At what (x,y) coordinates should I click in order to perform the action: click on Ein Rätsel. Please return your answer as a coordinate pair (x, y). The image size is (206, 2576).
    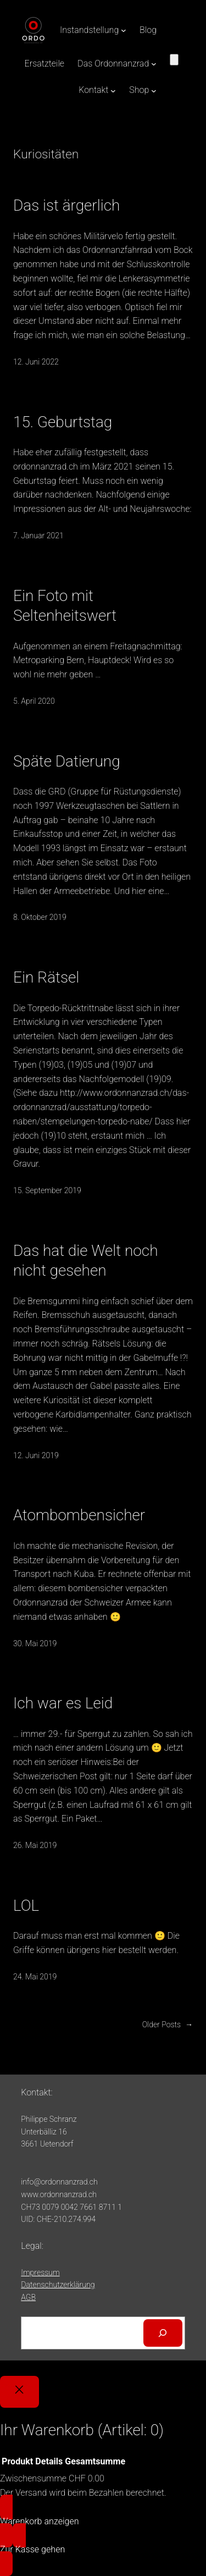
    Looking at the image, I should click on (46, 977).